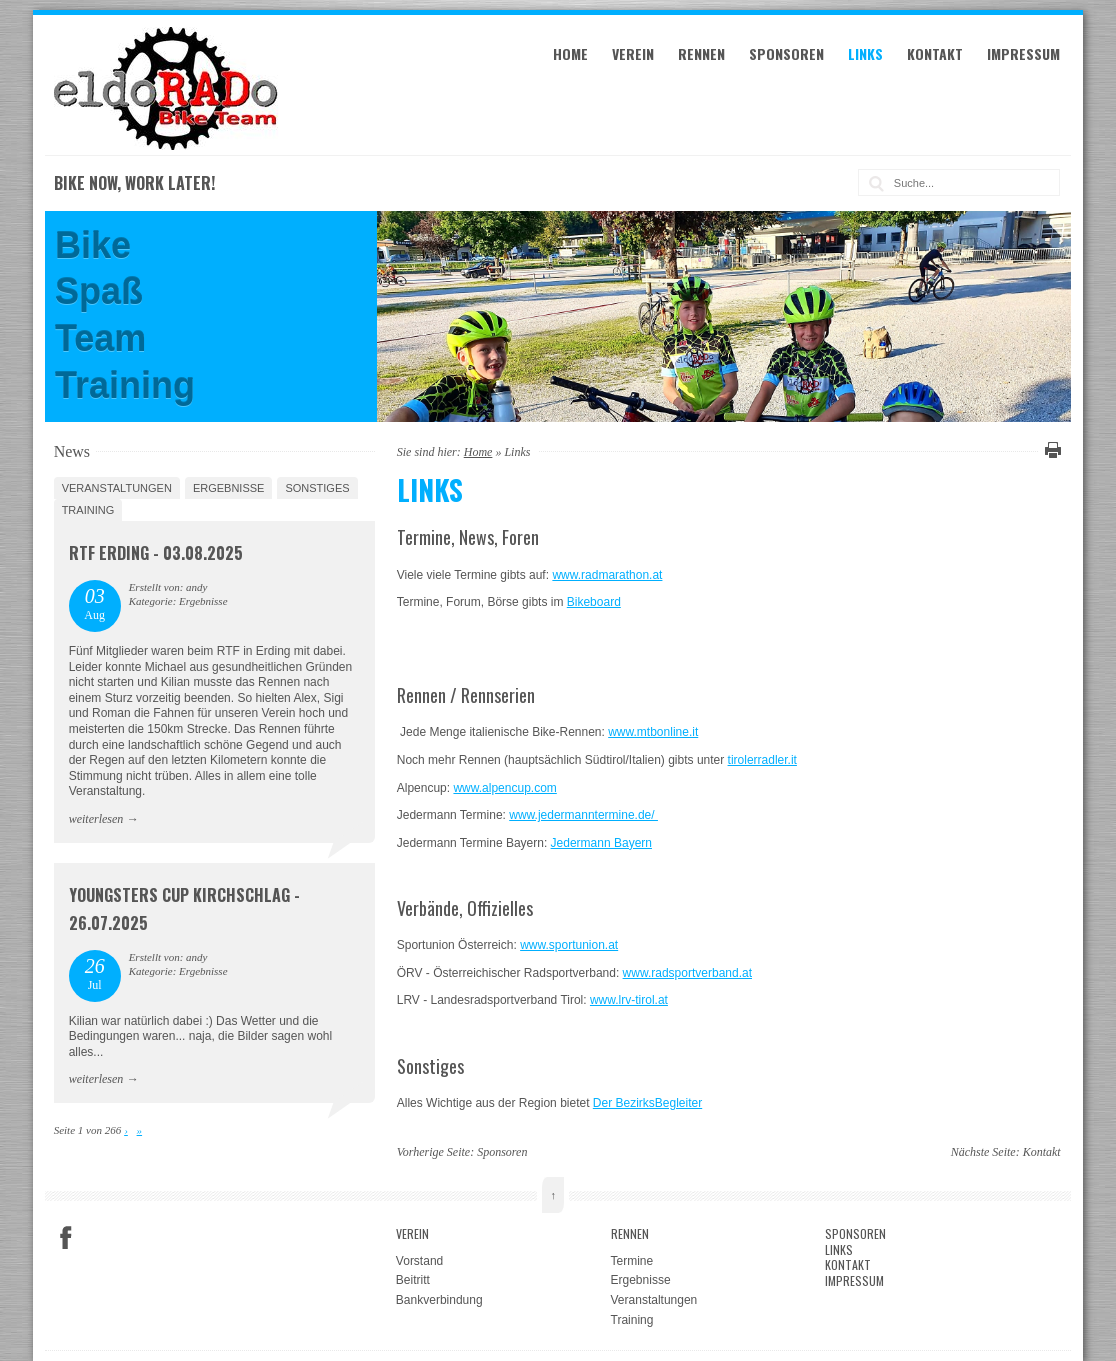 This screenshot has width=1116, height=1361. What do you see at coordinates (701, 53) in the screenshot?
I see `Rennen` at bounding box center [701, 53].